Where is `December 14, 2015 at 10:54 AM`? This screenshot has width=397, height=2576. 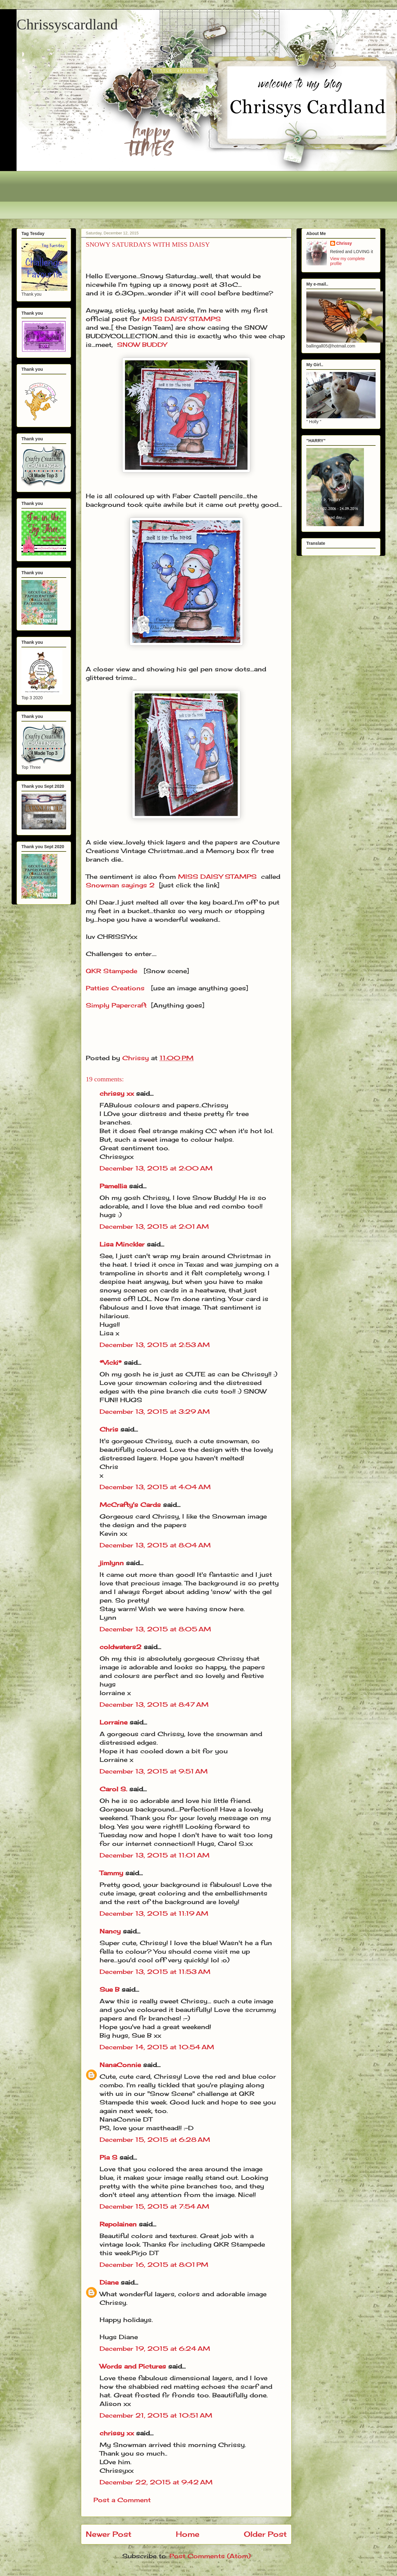
December 14, 2015 at 10:54 AM is located at coordinates (157, 2047).